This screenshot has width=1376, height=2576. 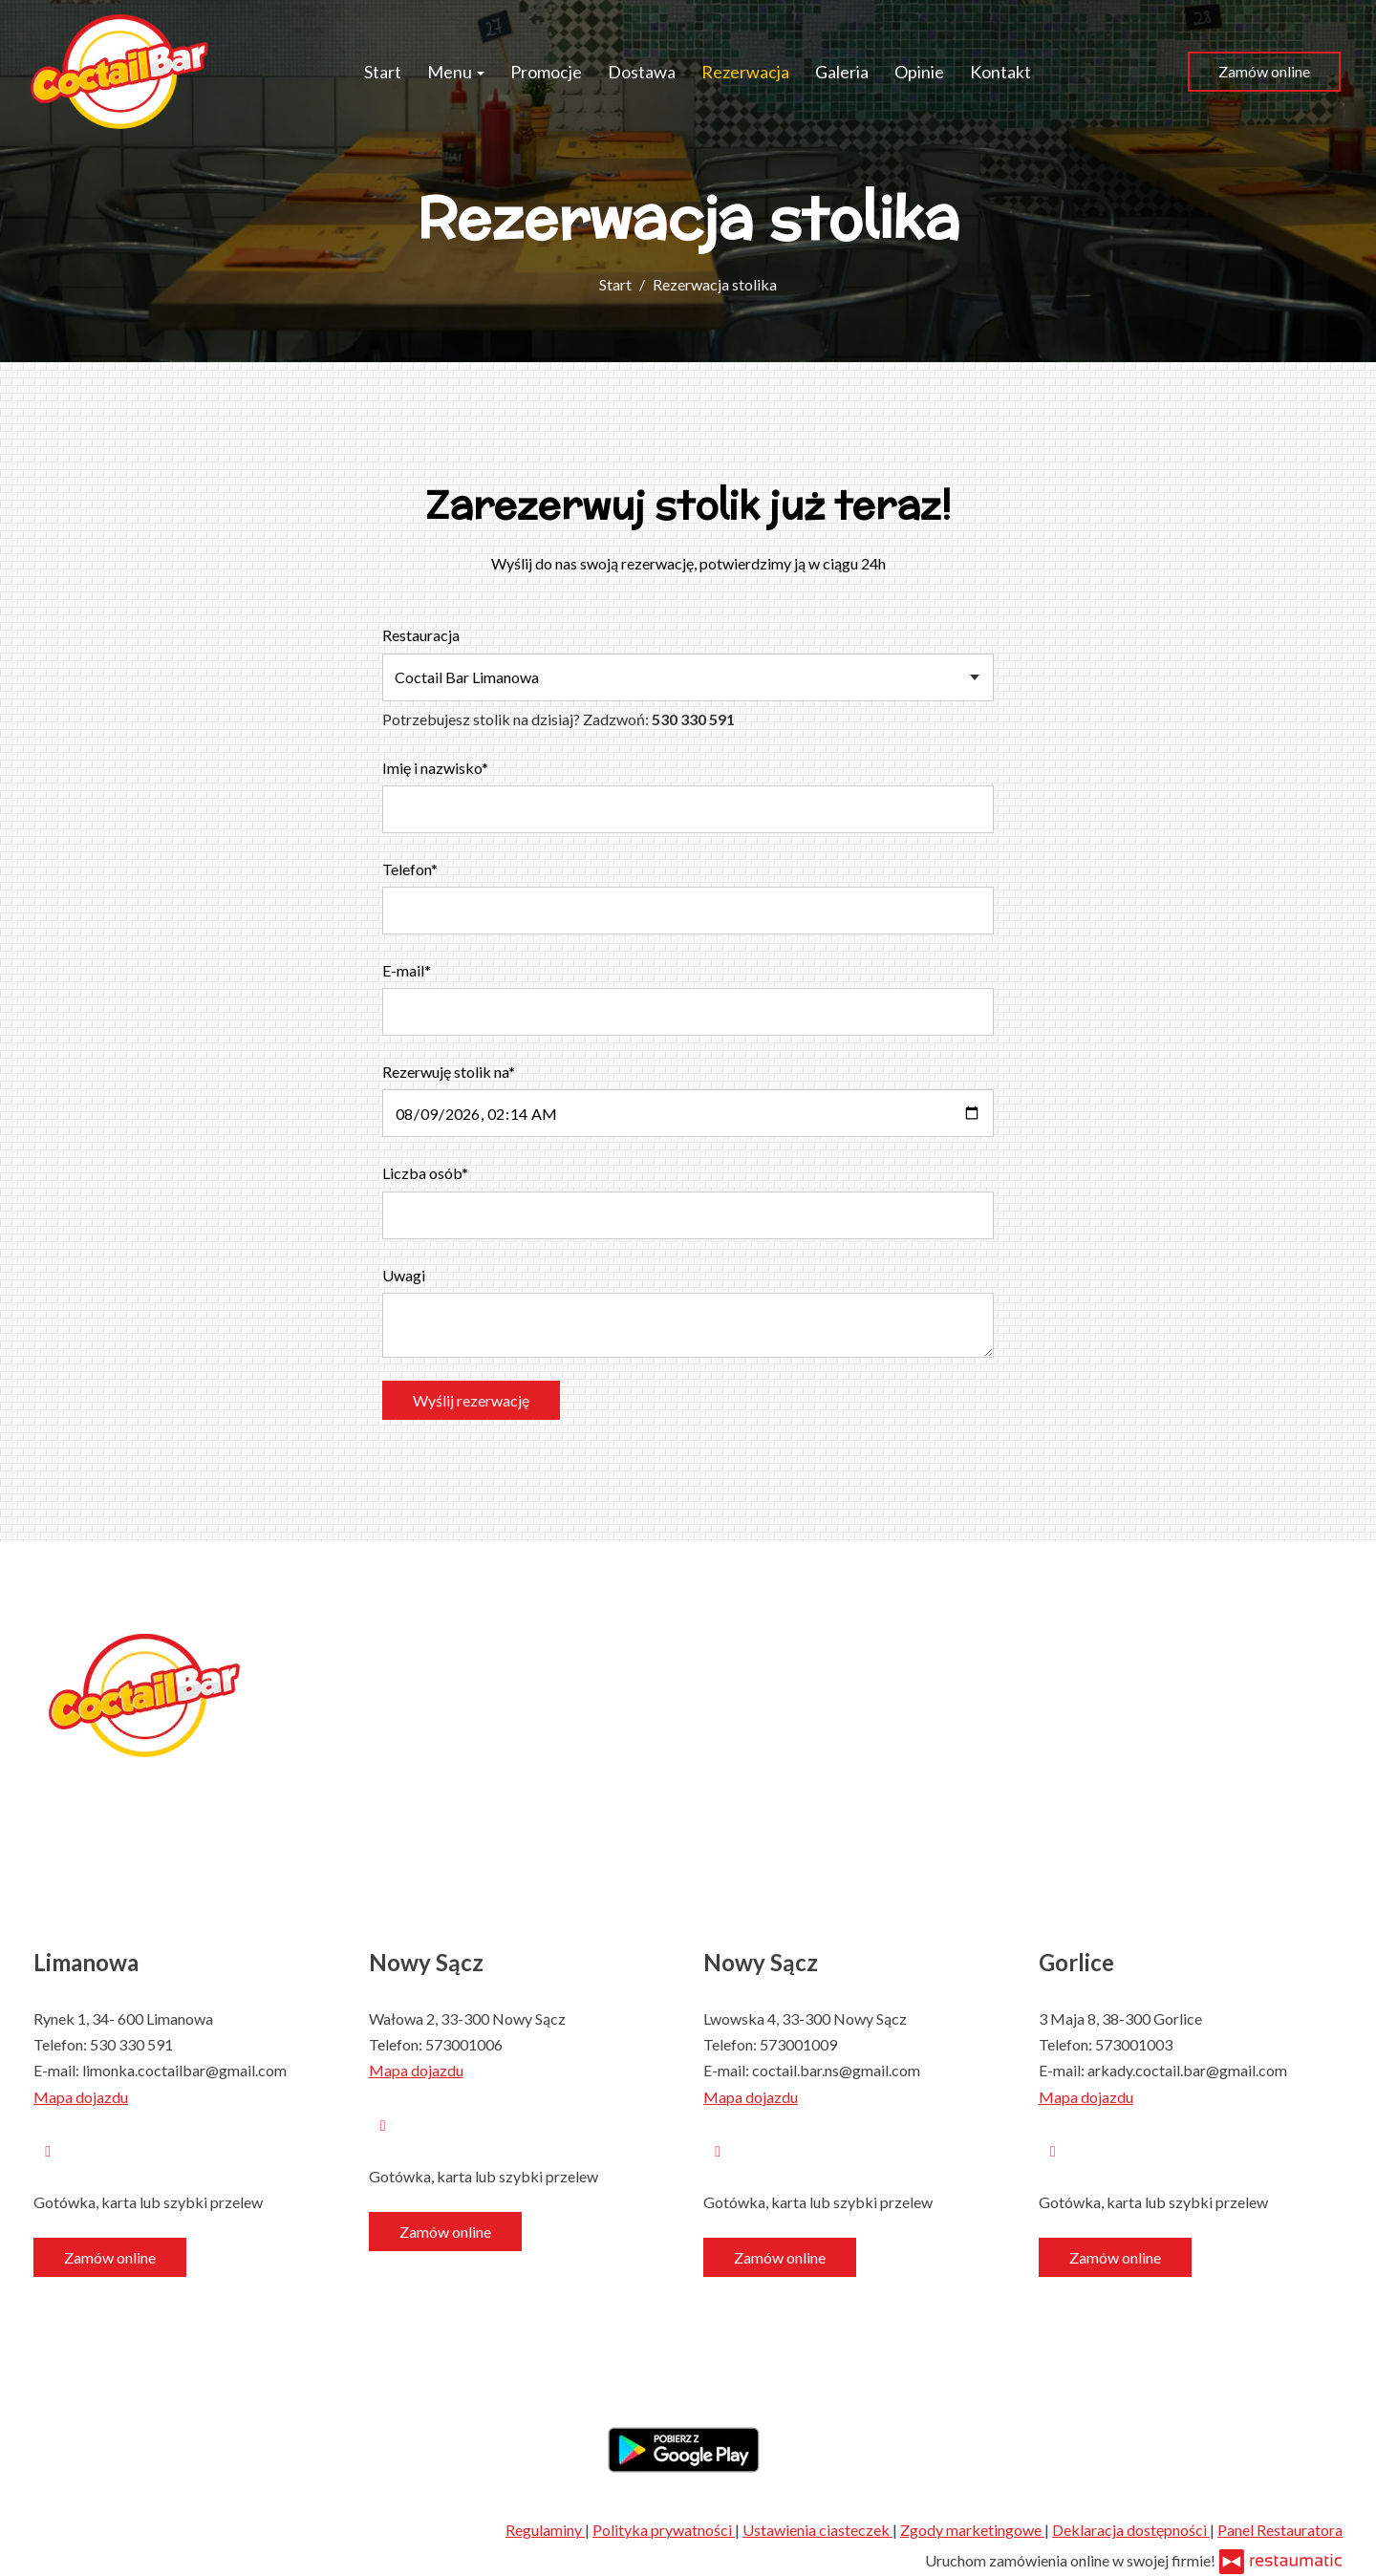 I want to click on 573001009, so click(x=798, y=2044).